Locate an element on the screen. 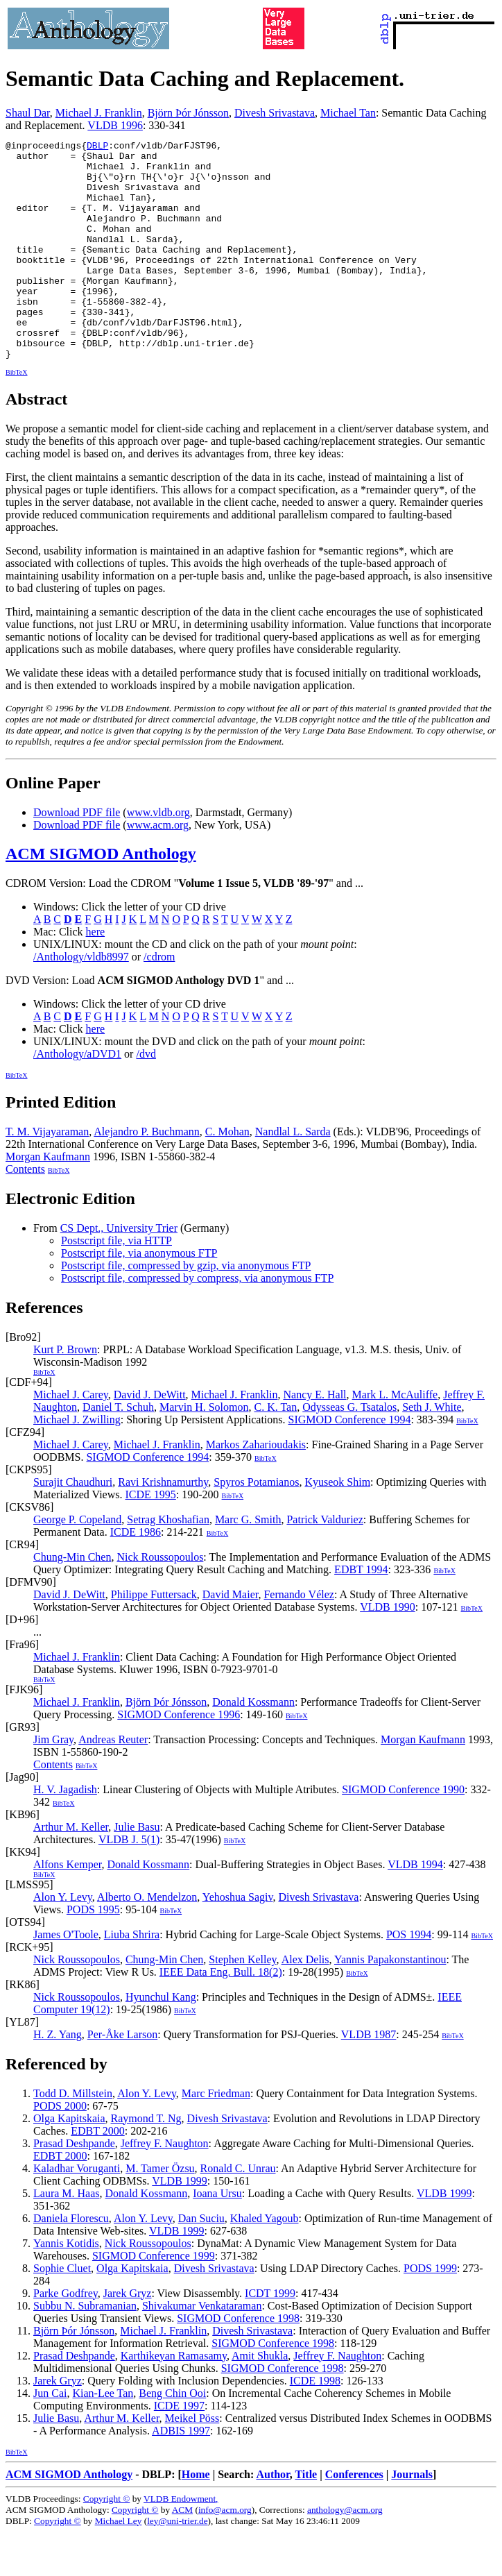 This screenshot has height=2576, width=502. VLDB 1994 is located at coordinates (415, 1908).